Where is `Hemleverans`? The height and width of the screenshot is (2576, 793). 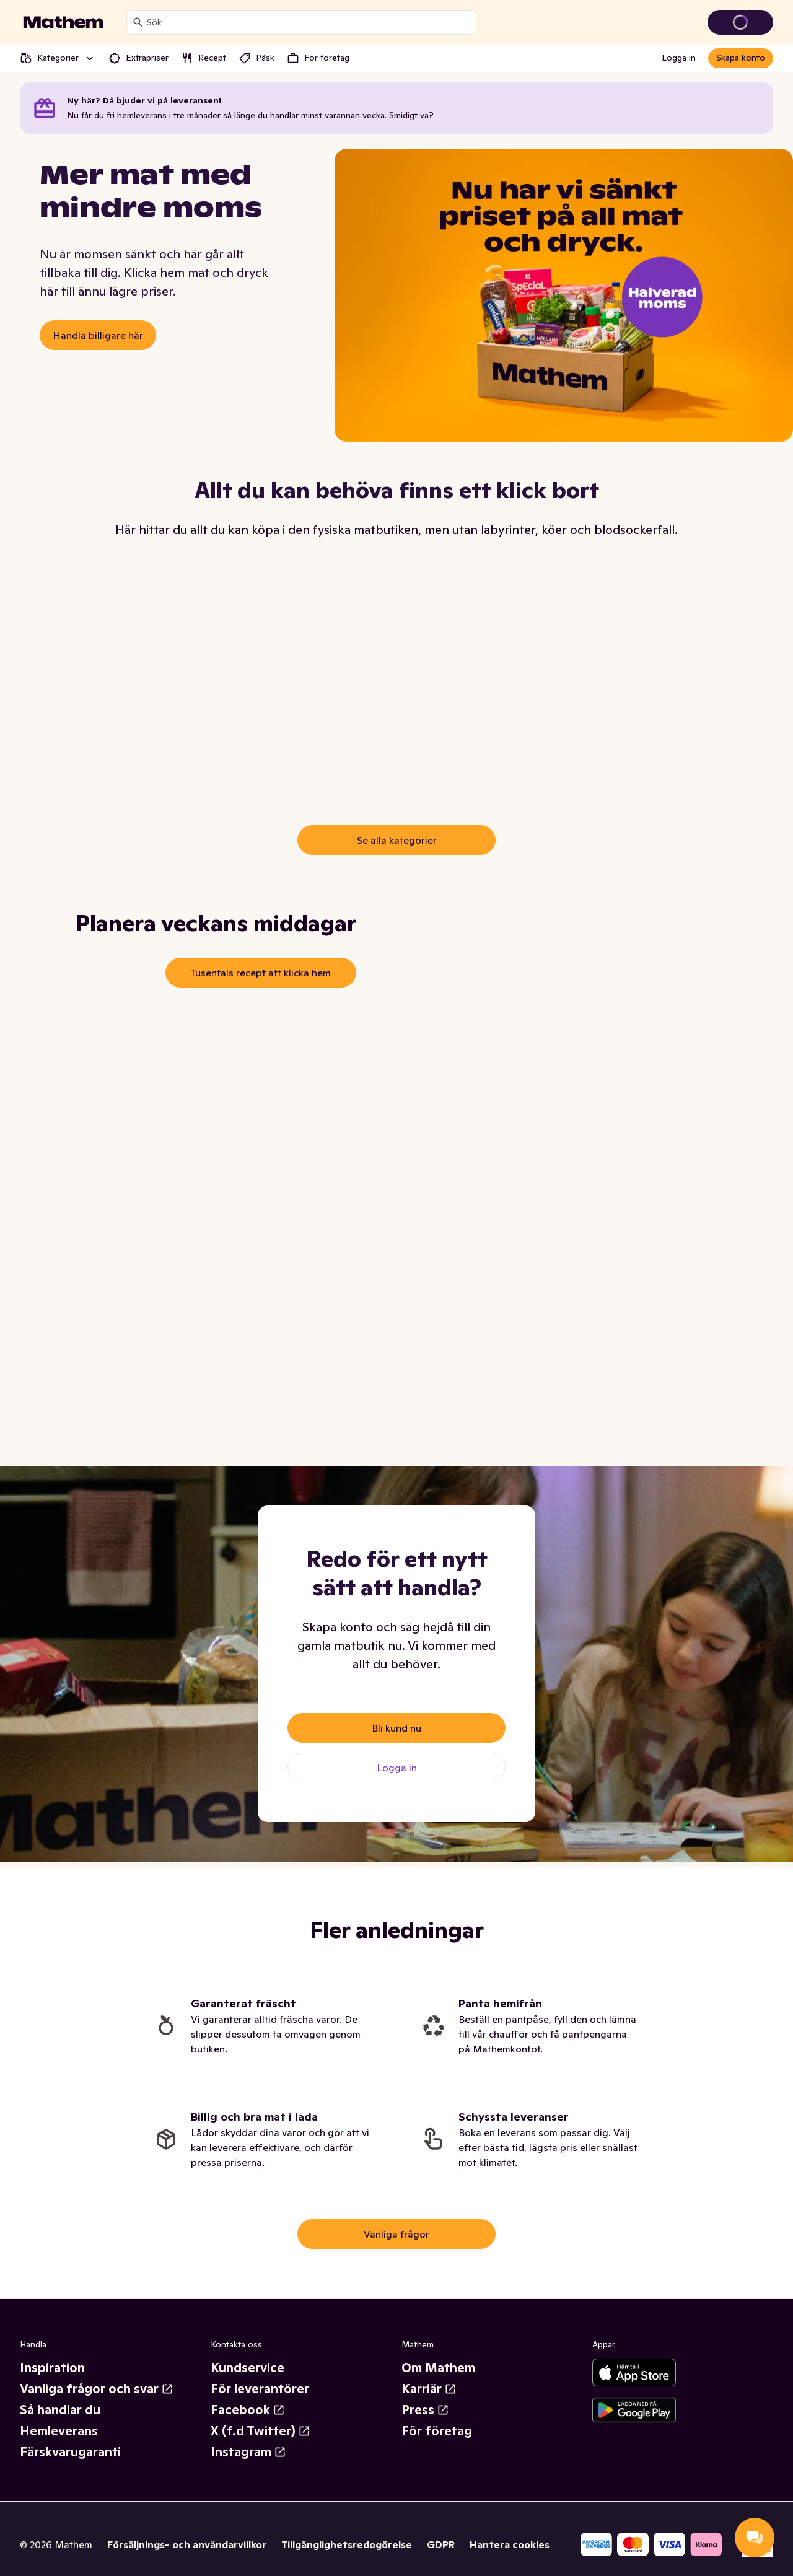
Hemleverans is located at coordinates (59, 2431).